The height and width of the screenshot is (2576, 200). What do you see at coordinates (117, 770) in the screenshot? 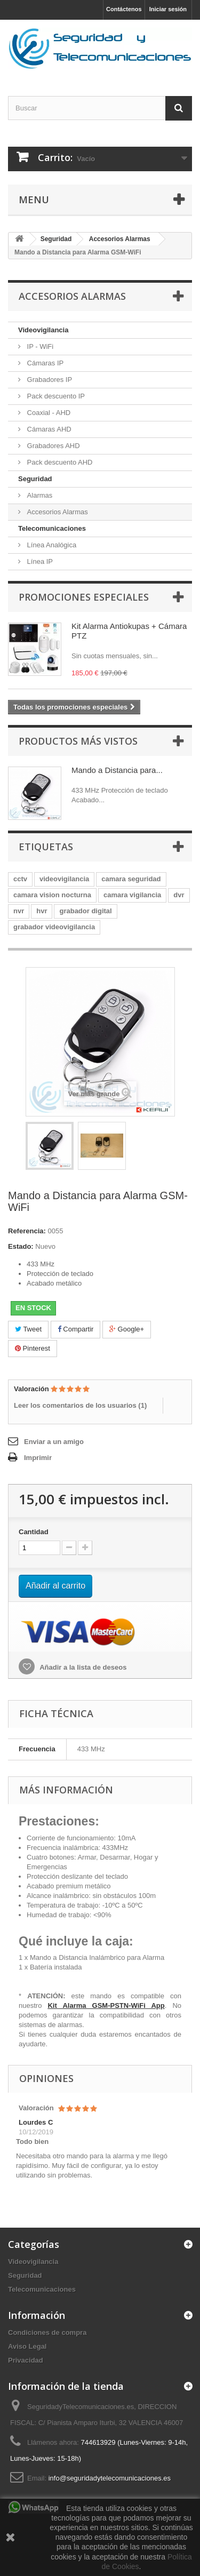
I see `Mando a Distancia para...` at bounding box center [117, 770].